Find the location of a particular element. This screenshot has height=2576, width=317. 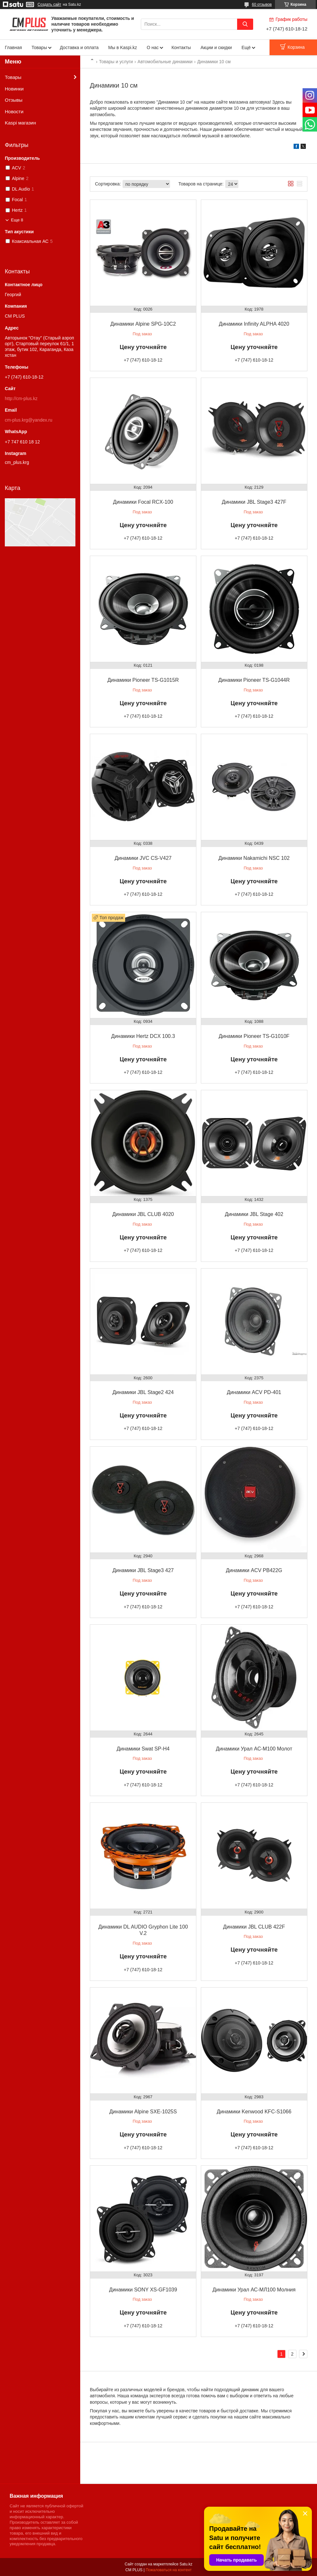

Акции и скидки is located at coordinates (216, 47).